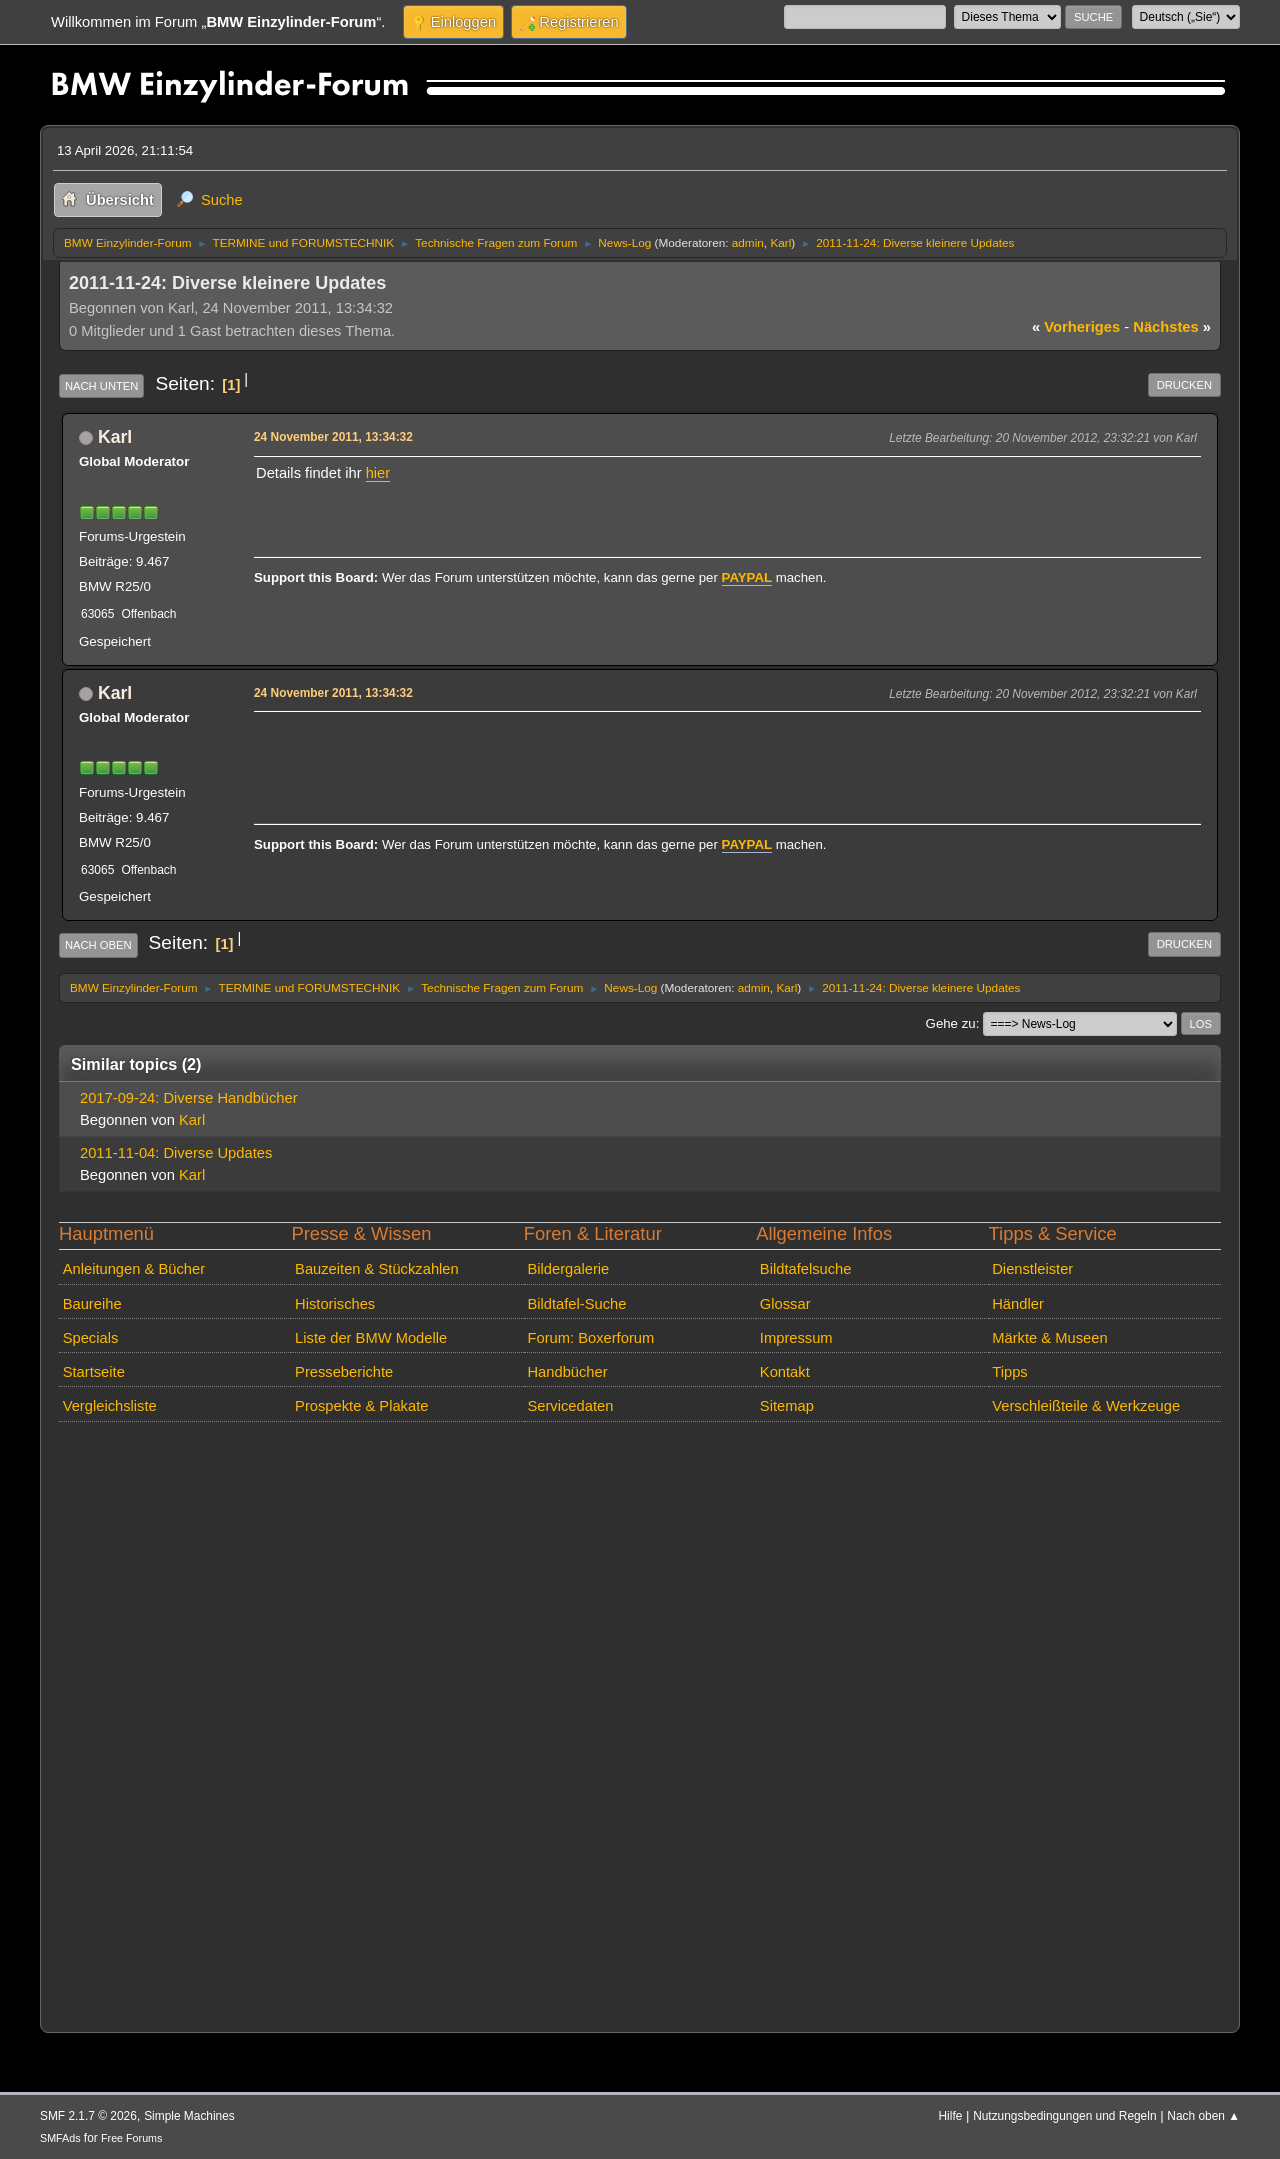 This screenshot has height=2159, width=1280. I want to click on Baureihe, so click(92, 1304).